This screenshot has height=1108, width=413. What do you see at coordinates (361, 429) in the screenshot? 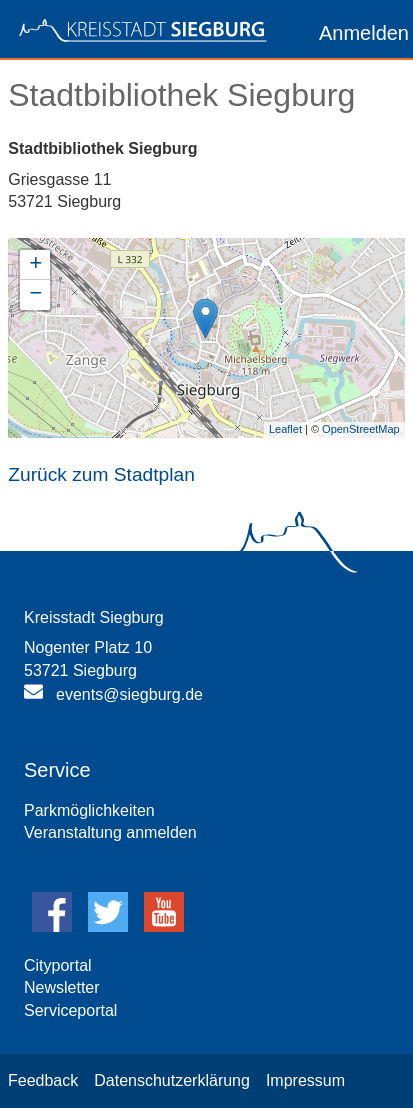
I see `OpenStreetMap` at bounding box center [361, 429].